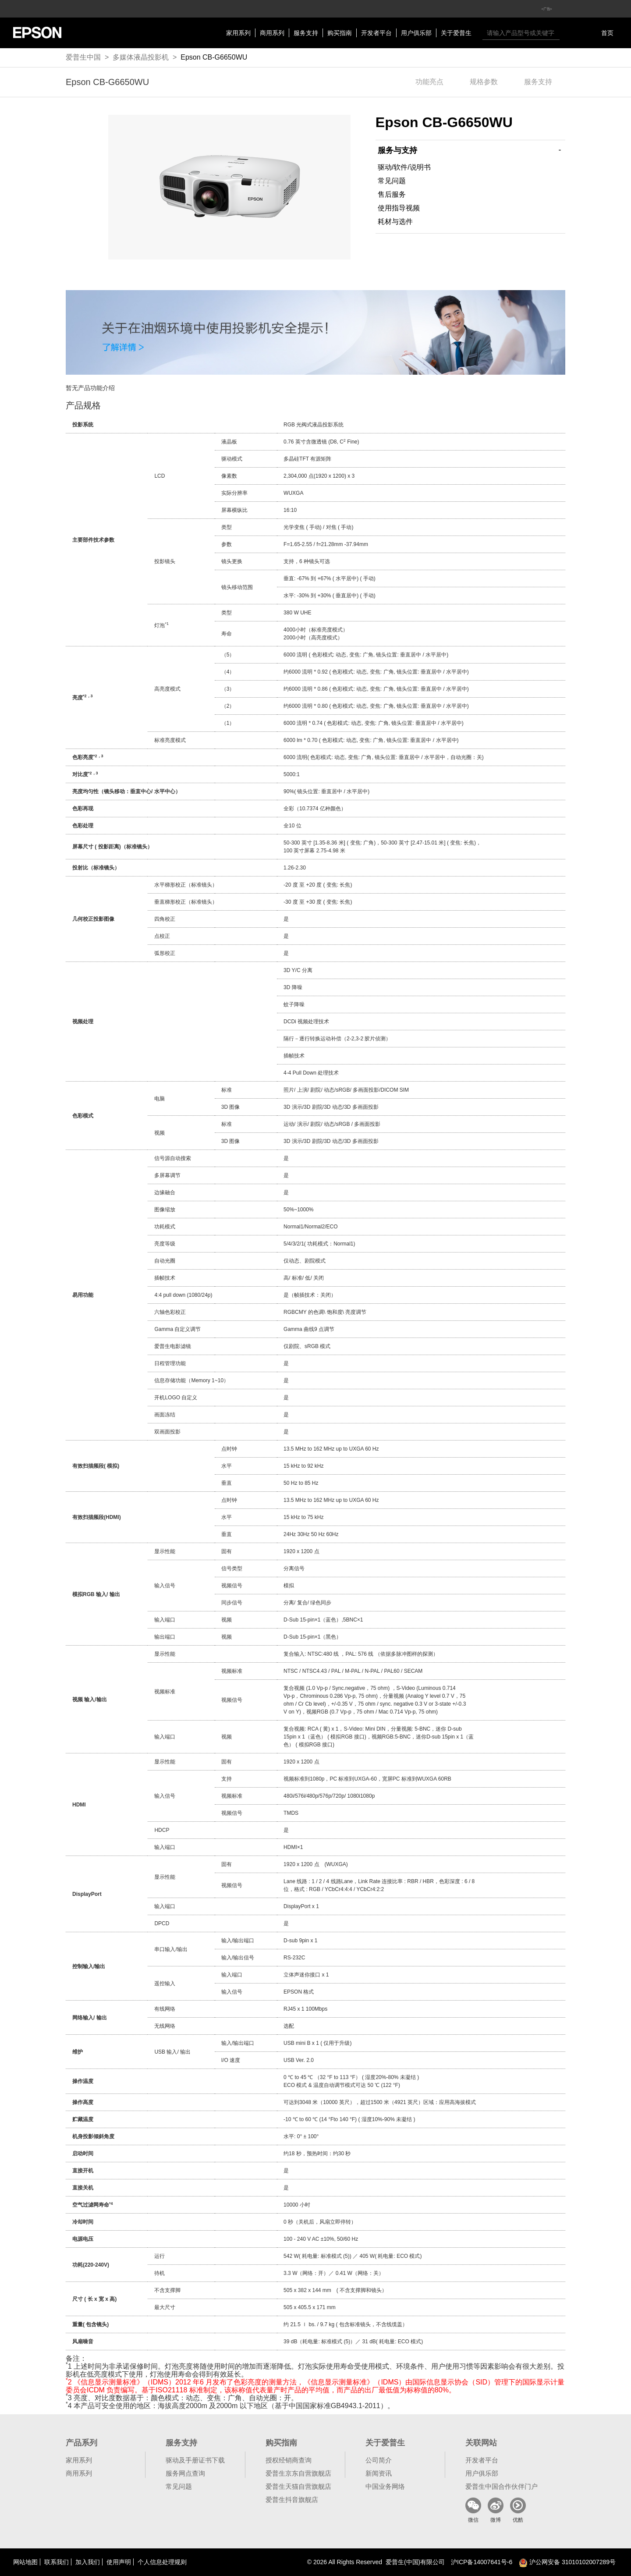  I want to click on 家用系列, so click(238, 32).